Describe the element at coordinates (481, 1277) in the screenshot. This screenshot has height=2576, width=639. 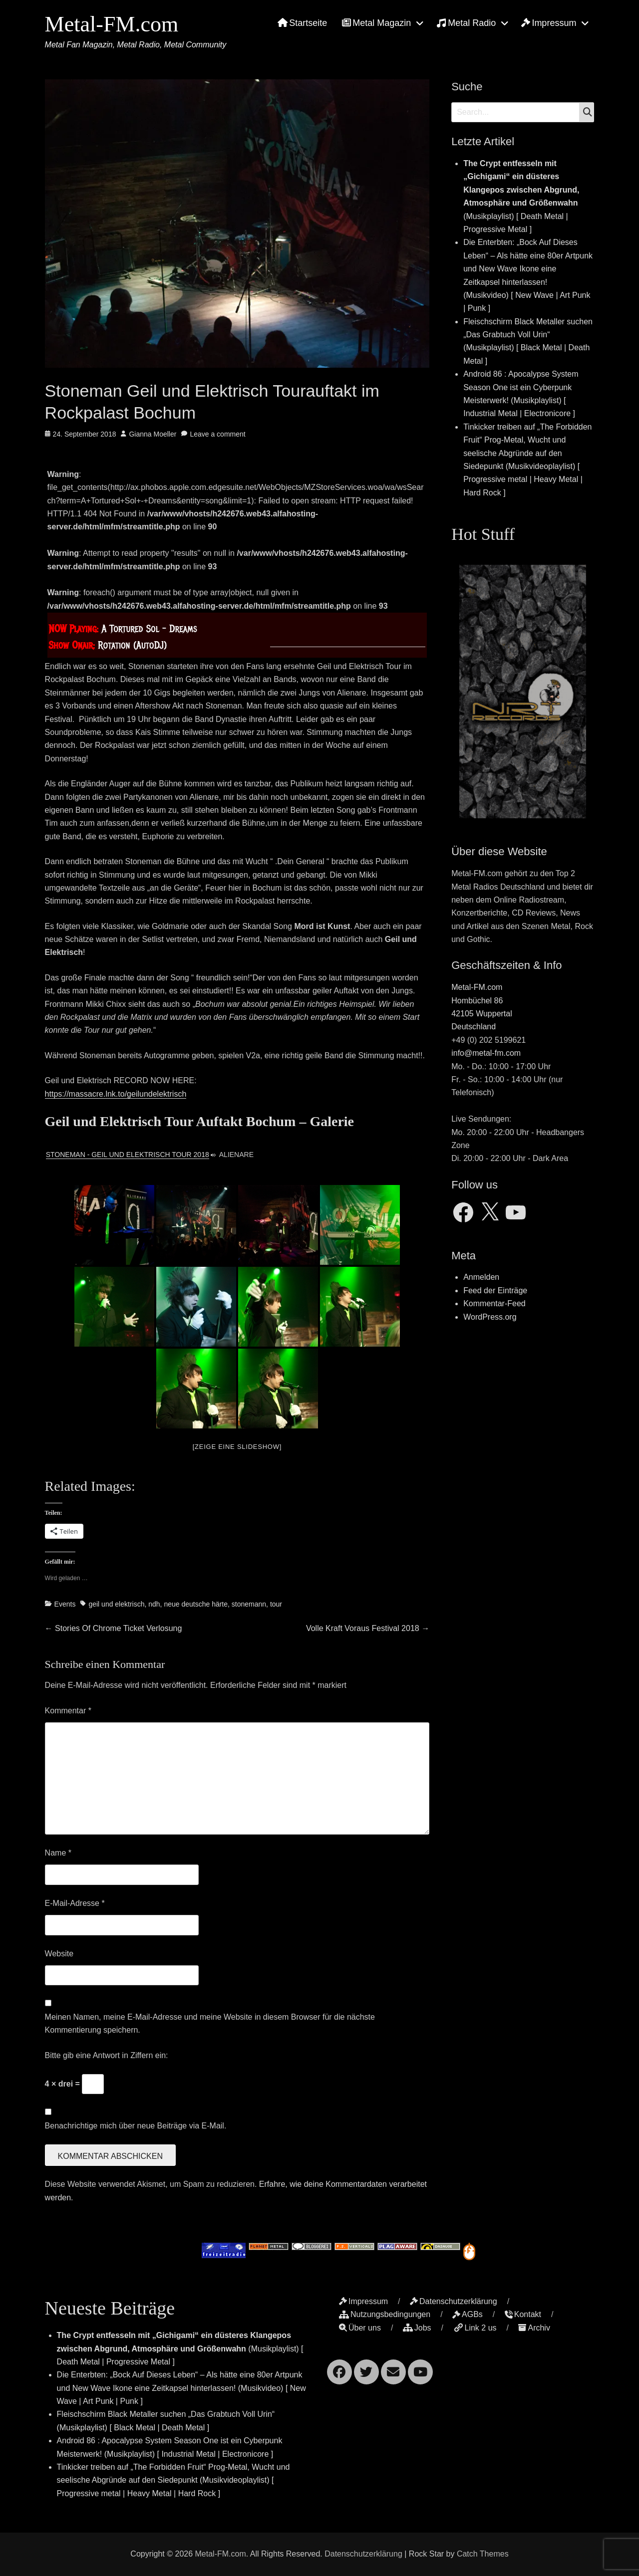
I see `Anmelden` at that location.